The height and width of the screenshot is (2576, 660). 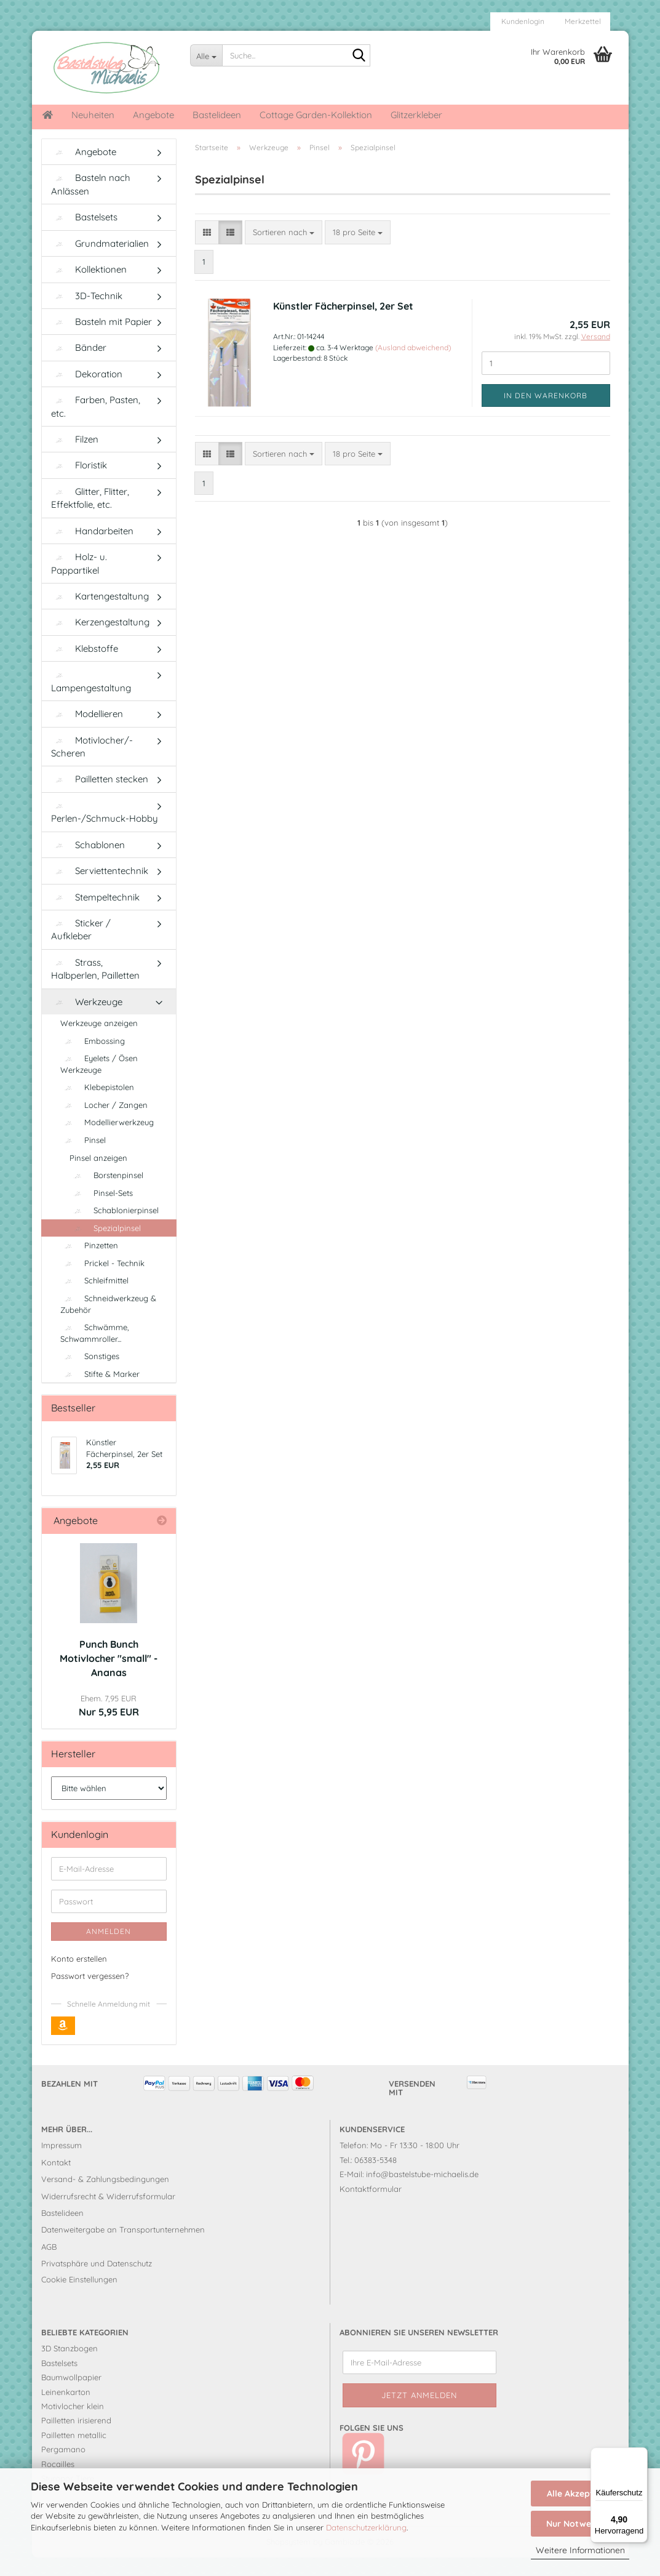 I want to click on Angebote, so click(x=153, y=115).